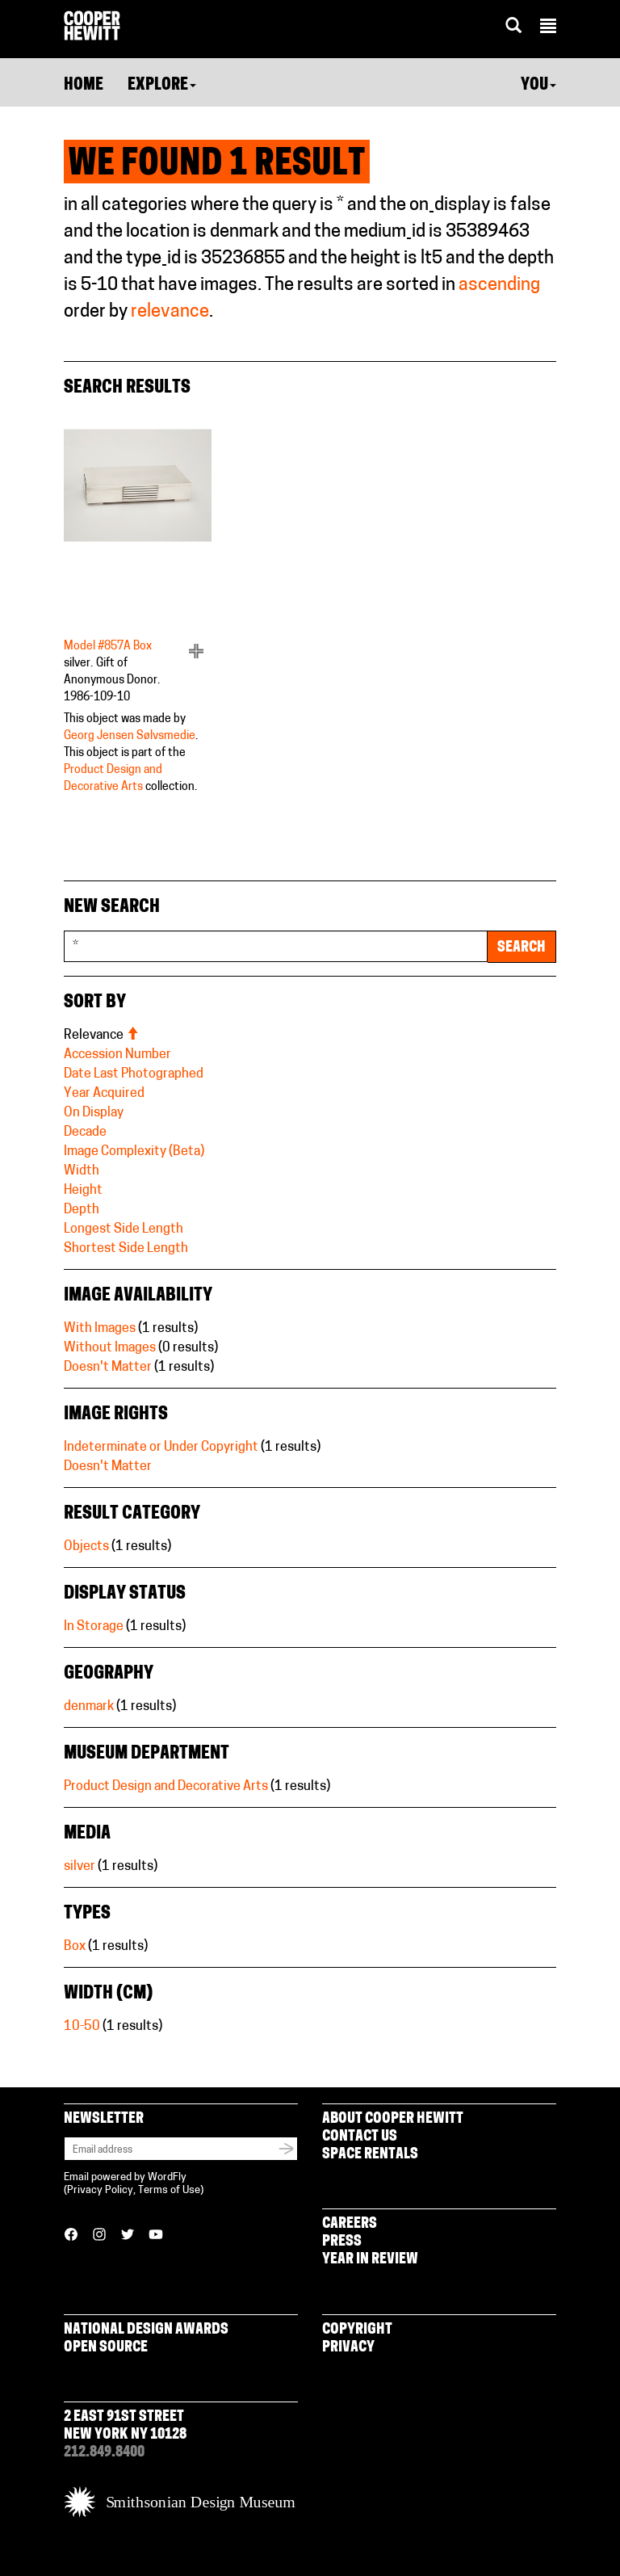 This screenshot has height=2576, width=620. I want to click on 10-50, so click(82, 2026).